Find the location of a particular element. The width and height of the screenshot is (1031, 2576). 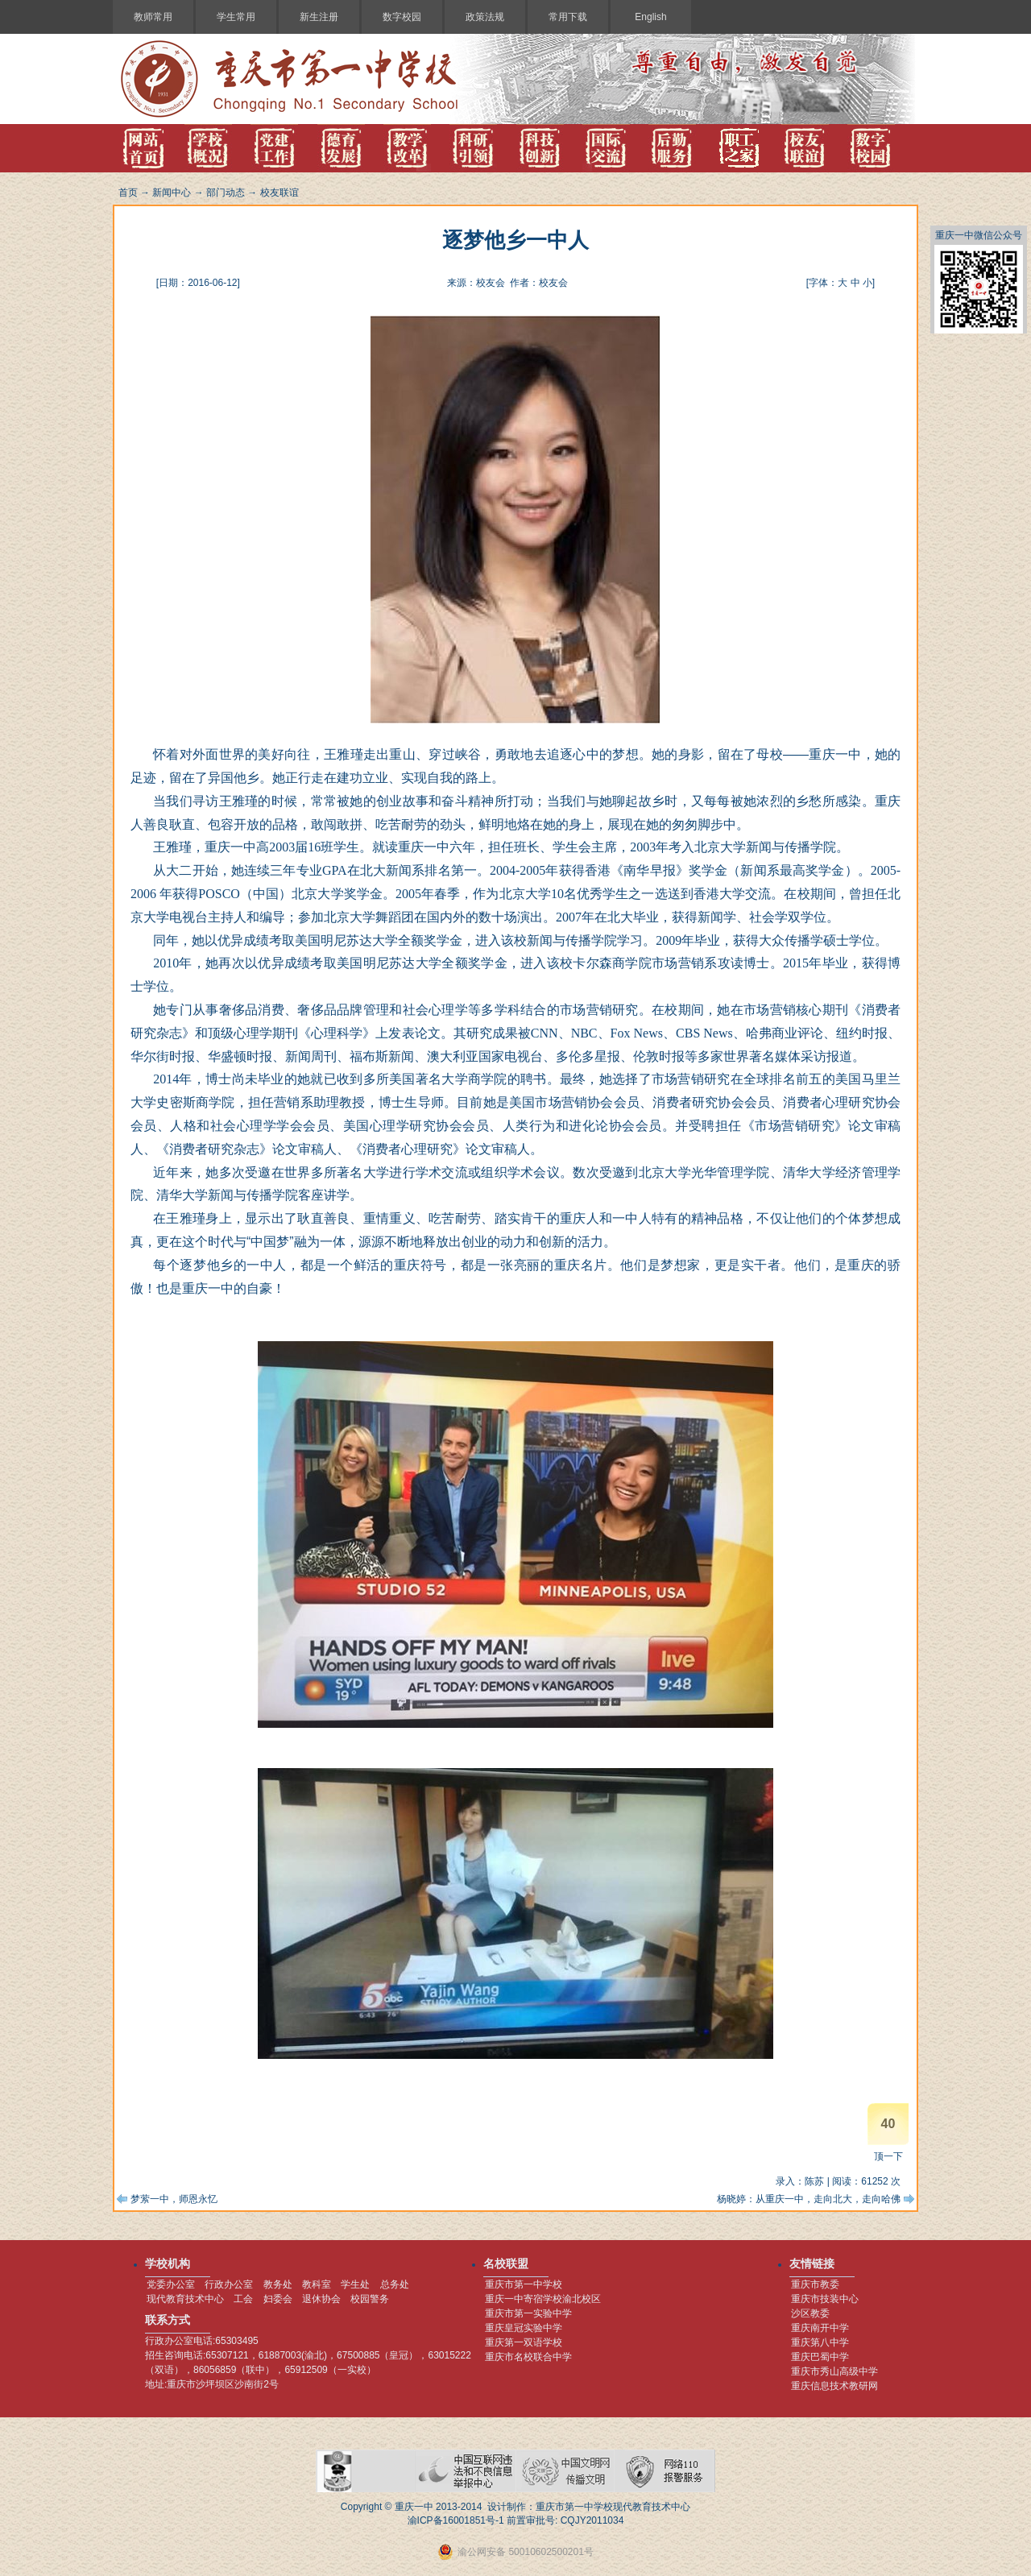

部门动态 is located at coordinates (225, 192).